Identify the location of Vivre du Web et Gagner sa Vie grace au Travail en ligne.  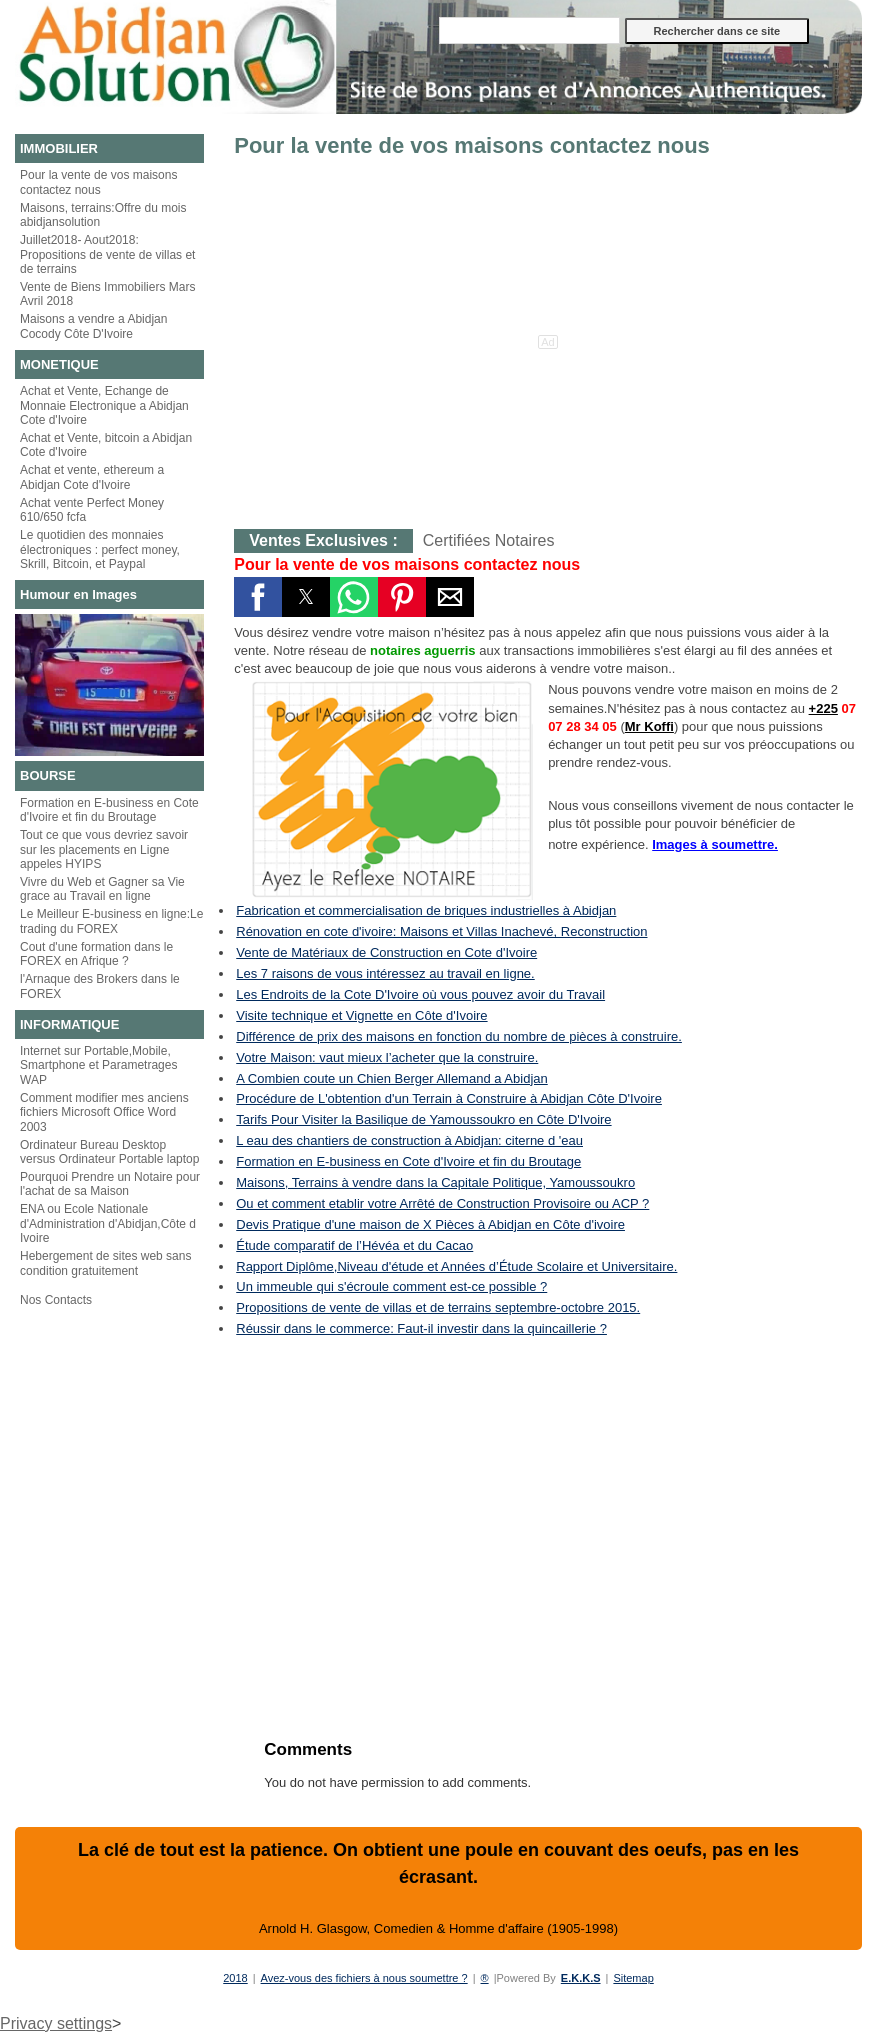
(102, 889).